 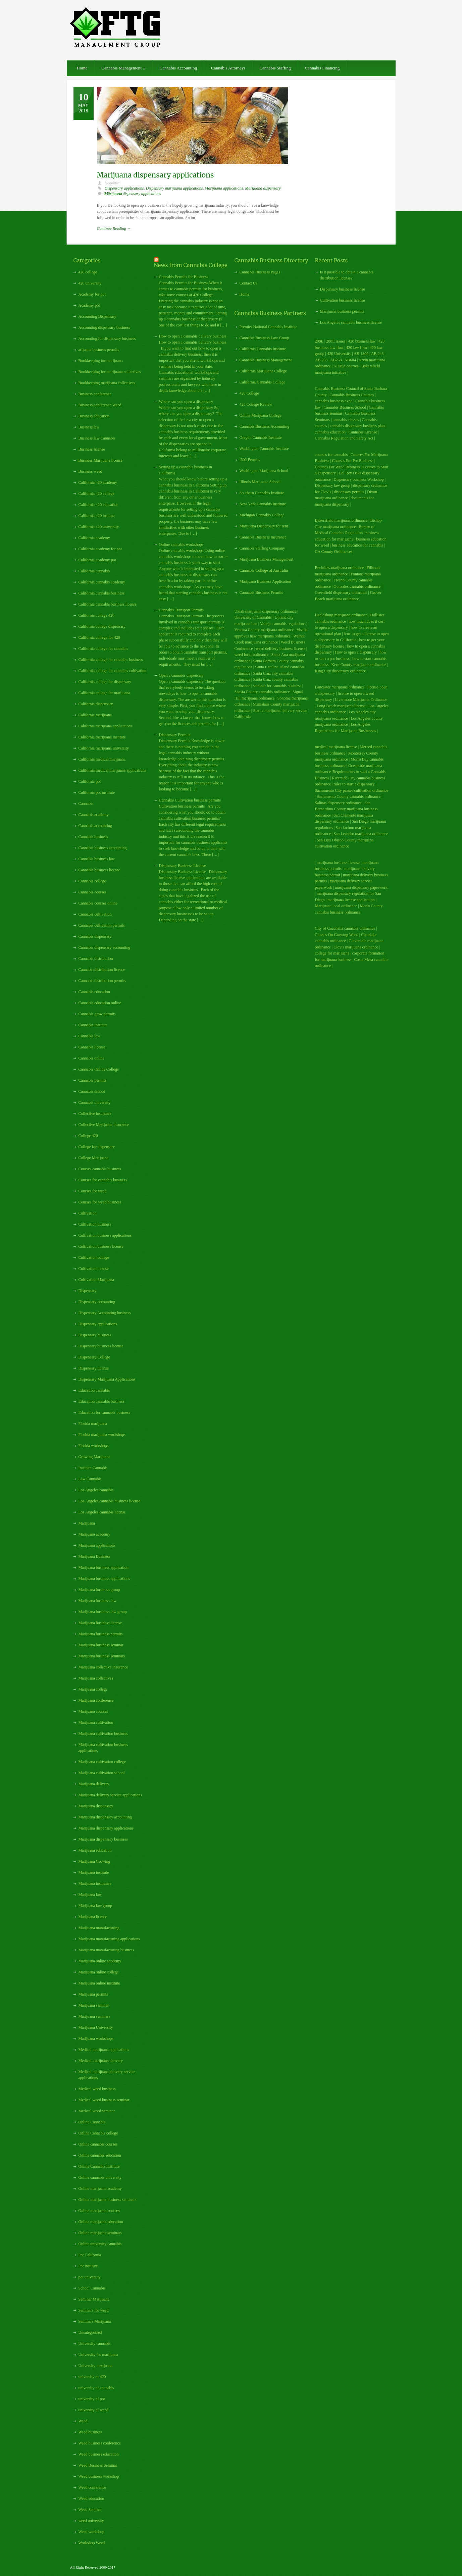 I want to click on Dispensary license, so click(x=94, y=1368).